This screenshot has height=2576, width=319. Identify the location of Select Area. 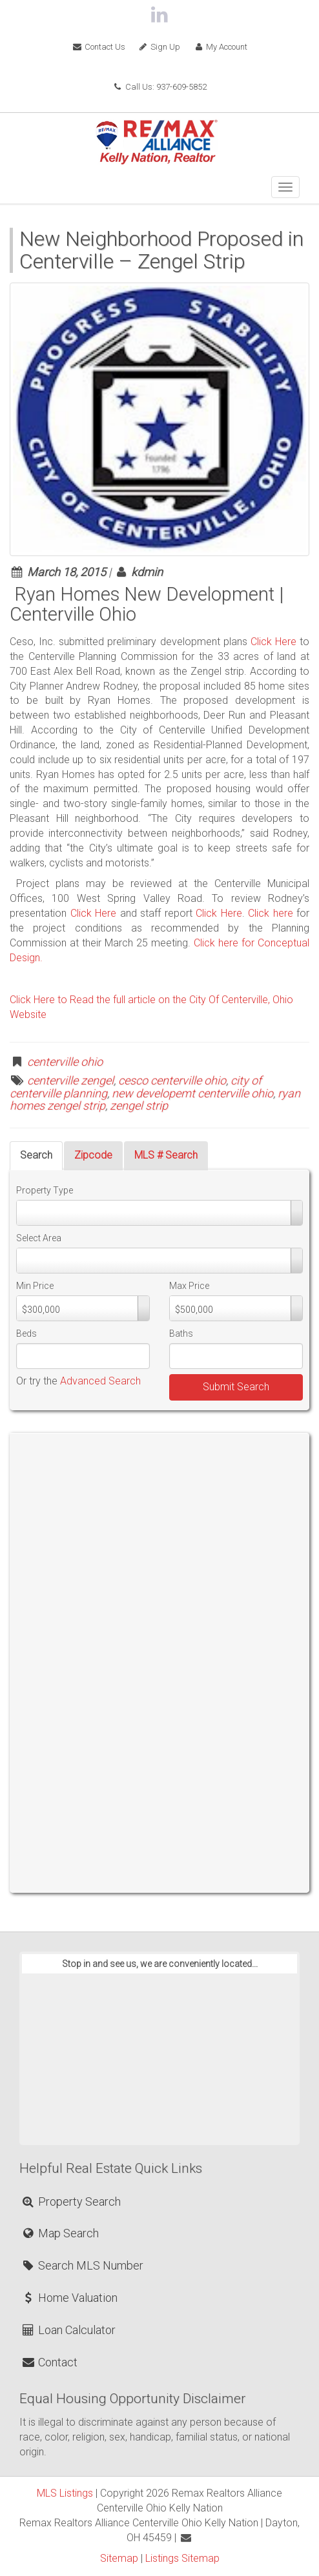
(38, 1238).